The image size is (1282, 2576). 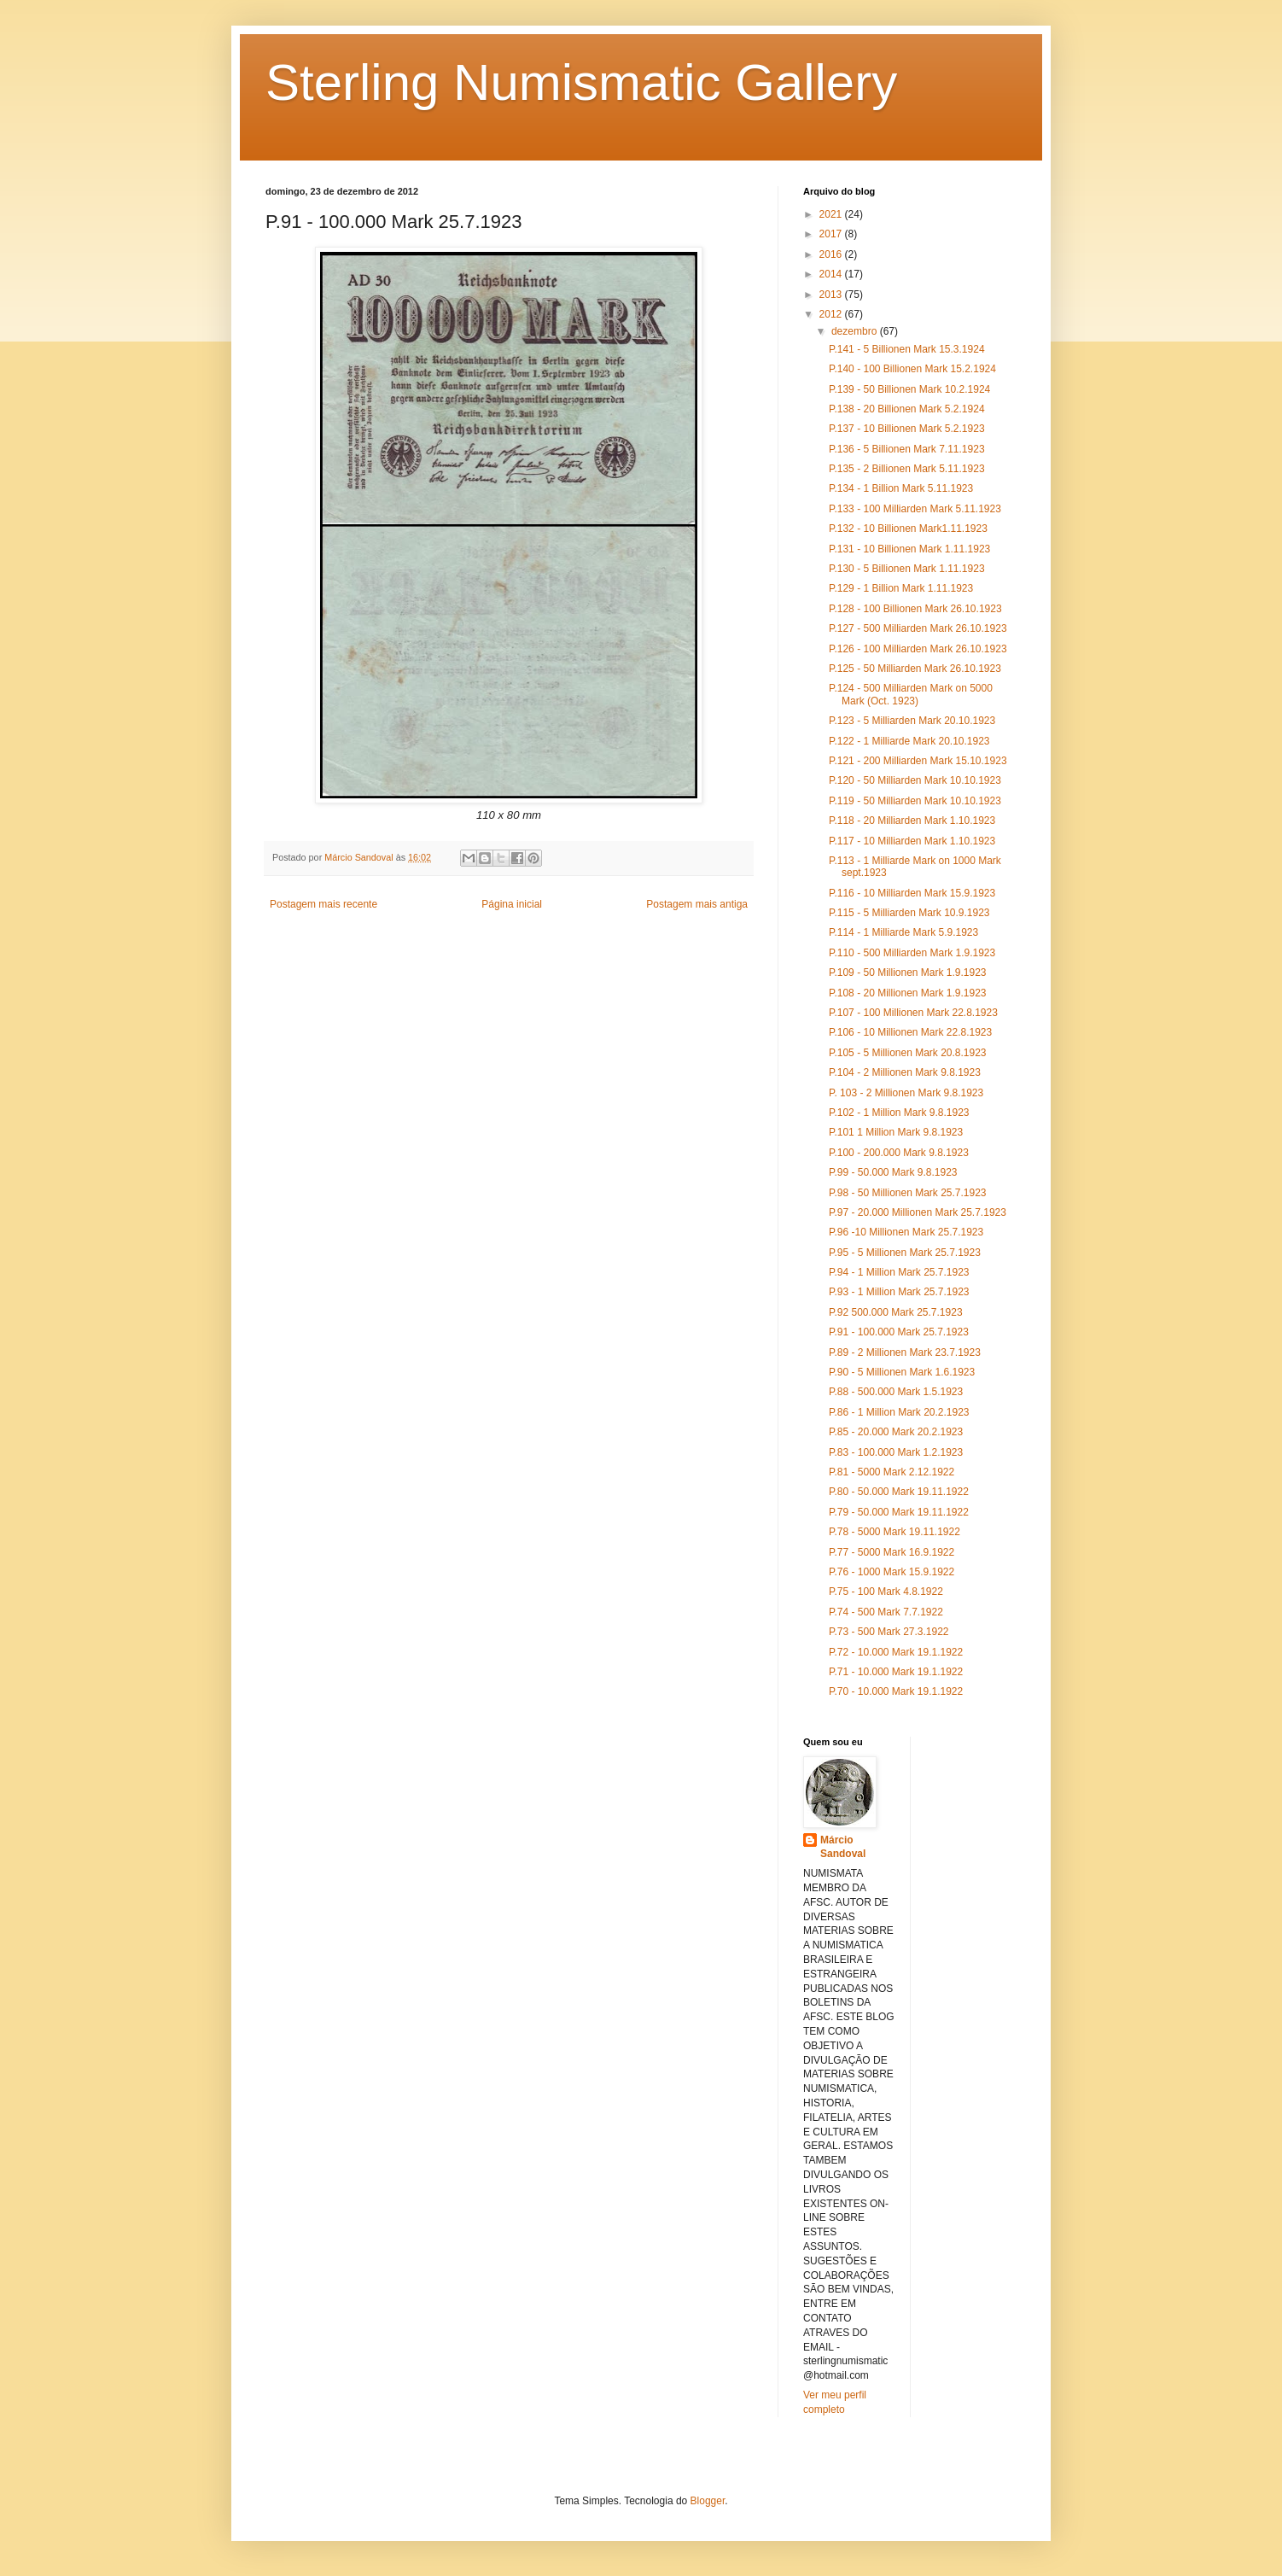 What do you see at coordinates (907, 569) in the screenshot?
I see `P.130 - 5 Billionen Mark 1.11.1923` at bounding box center [907, 569].